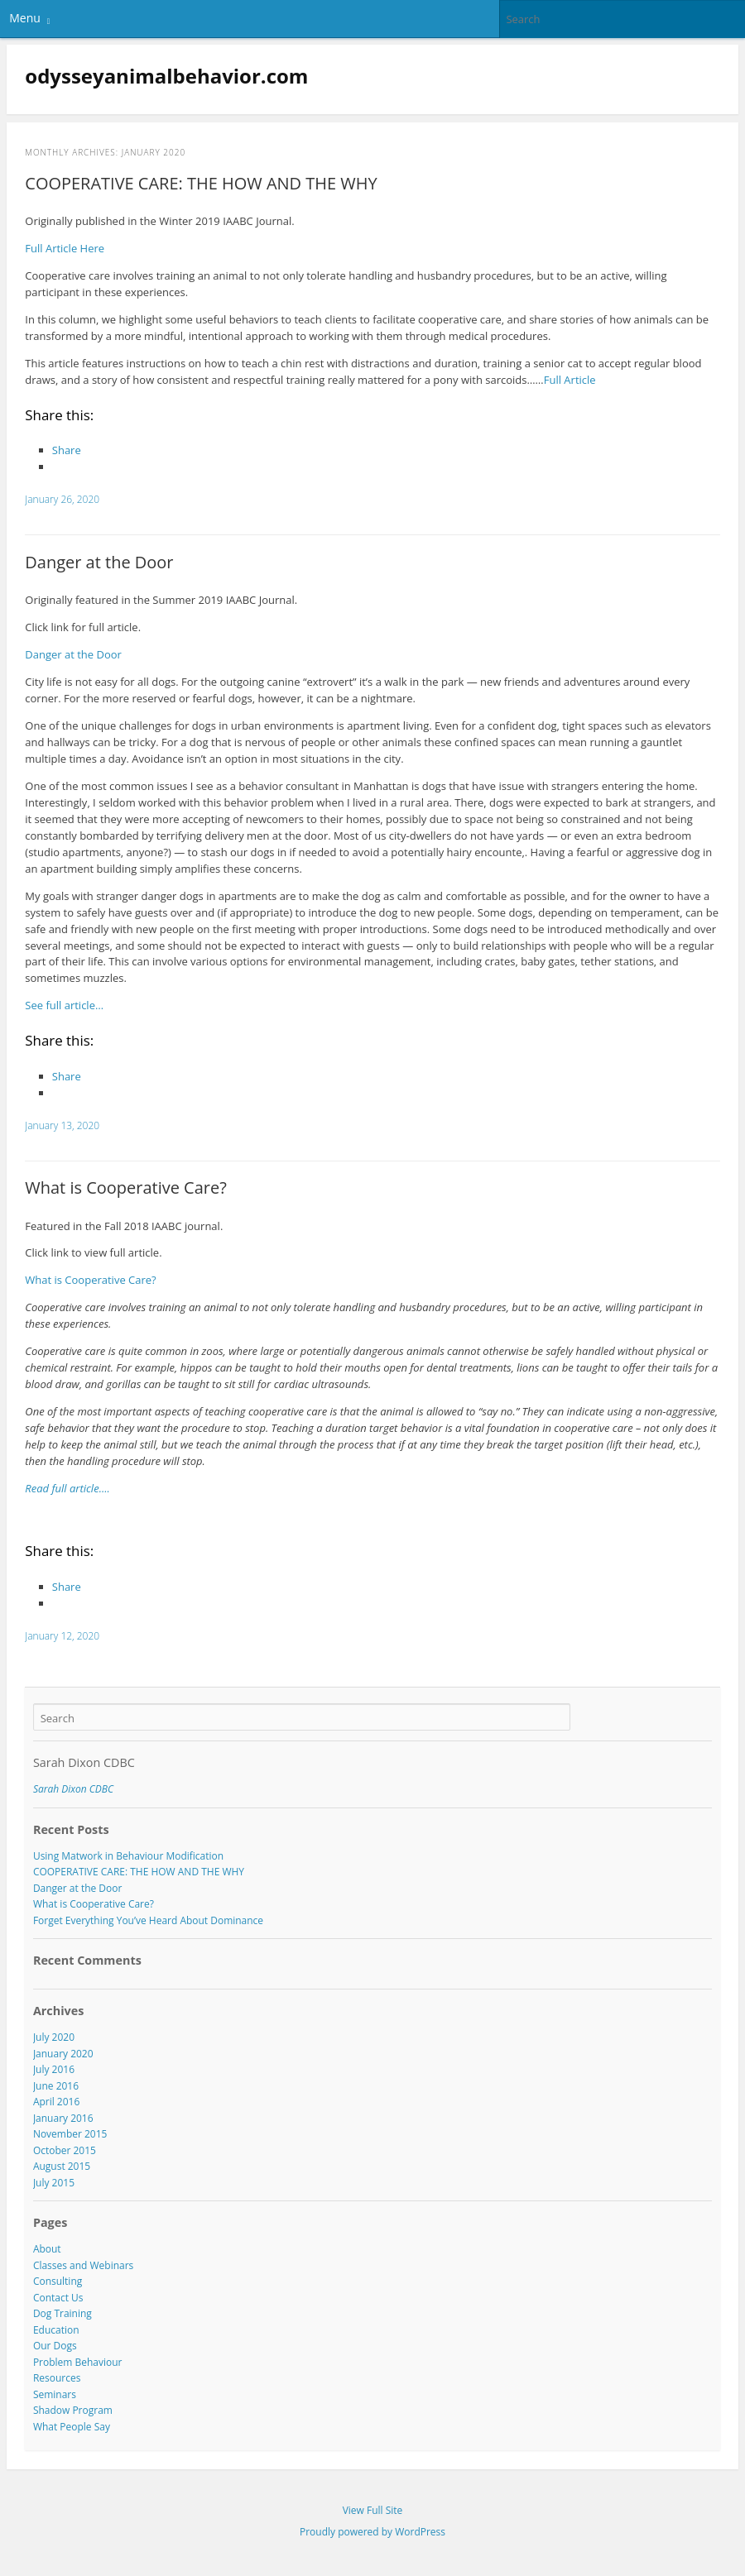 This screenshot has width=745, height=2576. What do you see at coordinates (58, 2298) in the screenshot?
I see `Contact Us` at bounding box center [58, 2298].